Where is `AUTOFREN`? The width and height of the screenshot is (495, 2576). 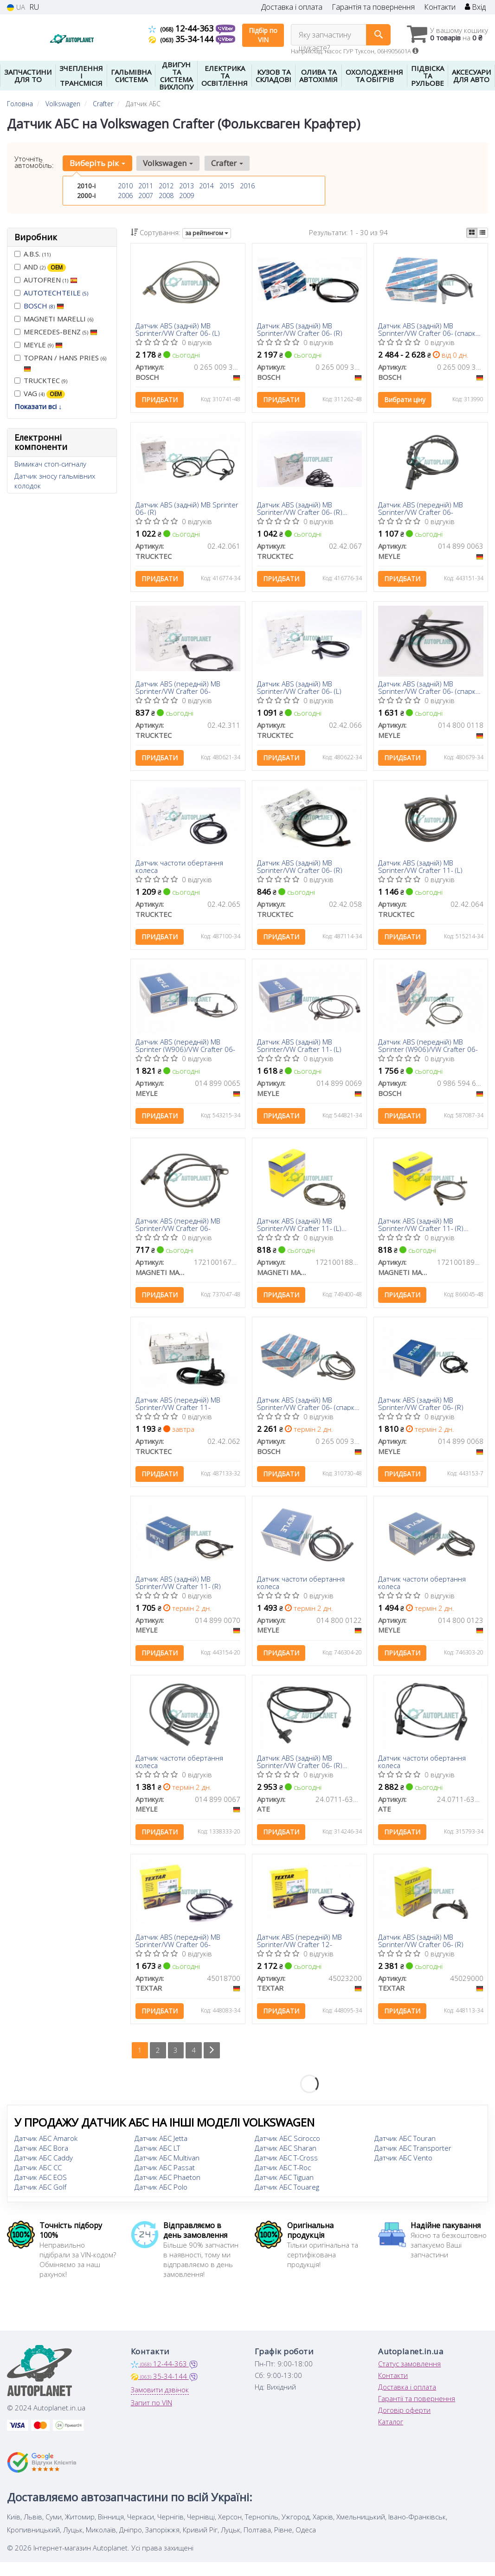
AUTOFREN is located at coordinates (45, 279).